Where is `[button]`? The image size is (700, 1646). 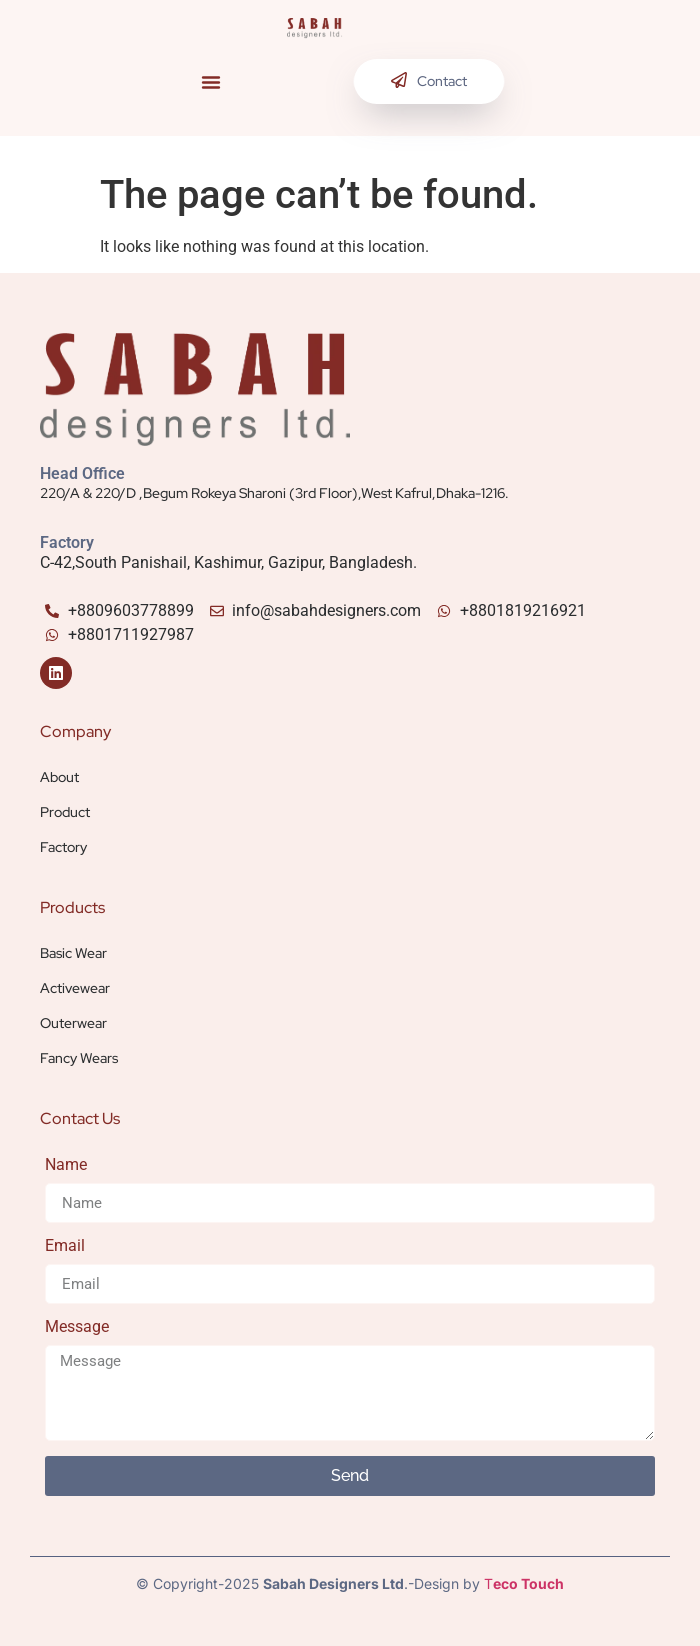 [button] is located at coordinates (211, 82).